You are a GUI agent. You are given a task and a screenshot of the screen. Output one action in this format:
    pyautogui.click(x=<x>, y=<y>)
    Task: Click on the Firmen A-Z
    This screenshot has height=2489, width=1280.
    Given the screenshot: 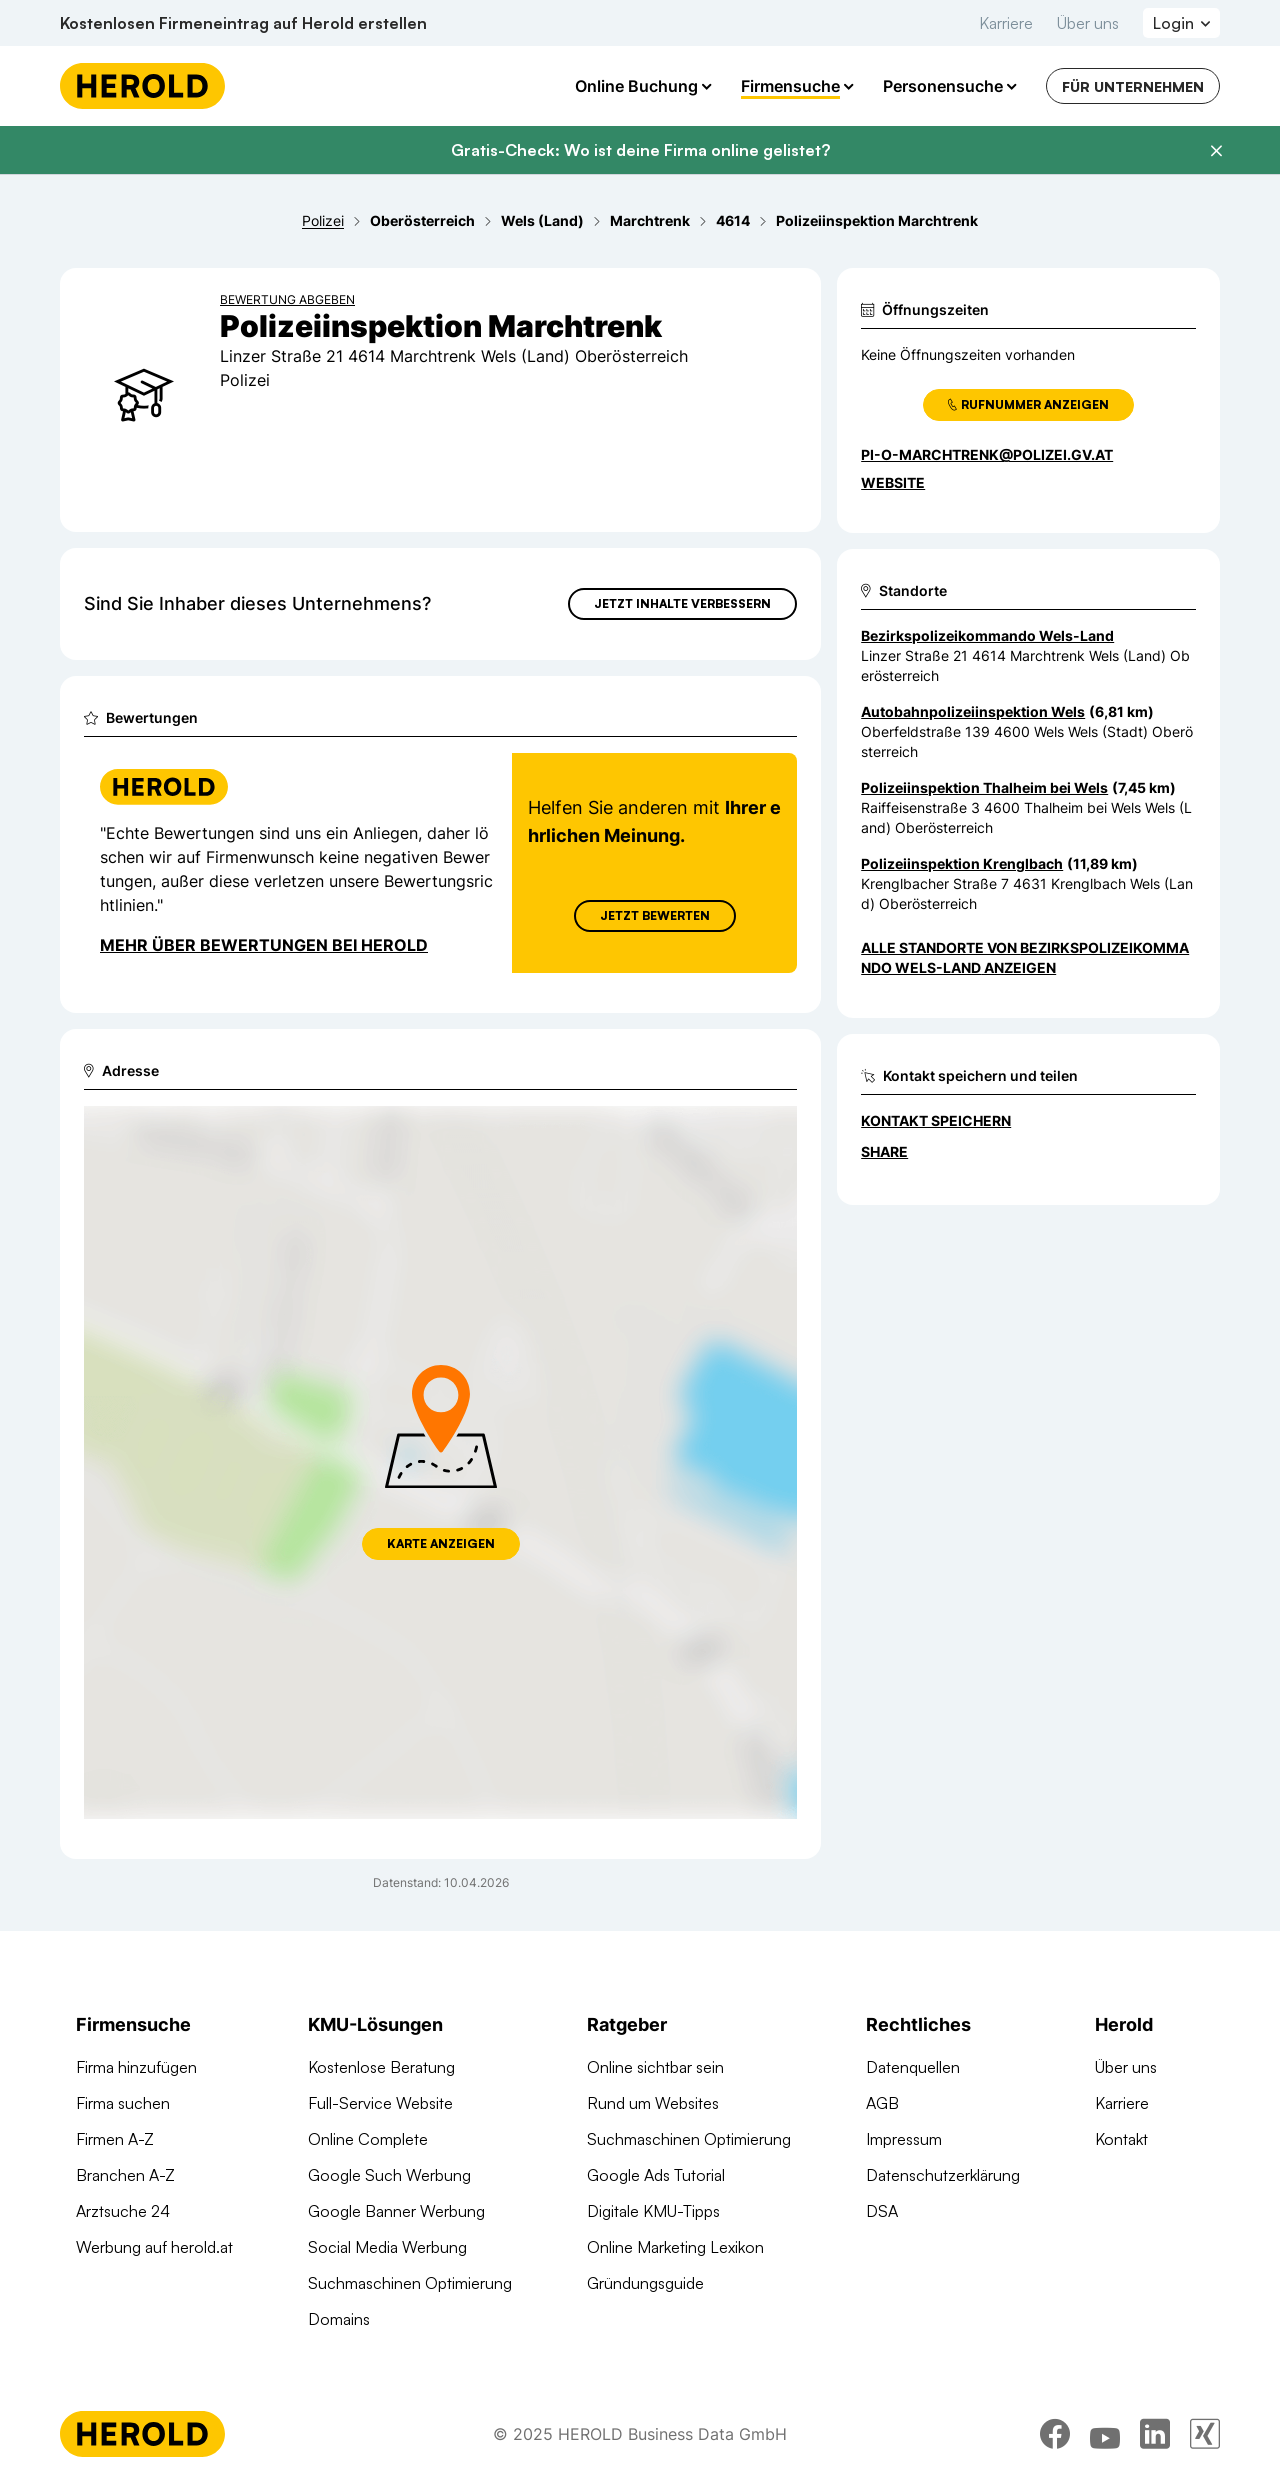 What is the action you would take?
    pyautogui.click(x=115, y=2139)
    